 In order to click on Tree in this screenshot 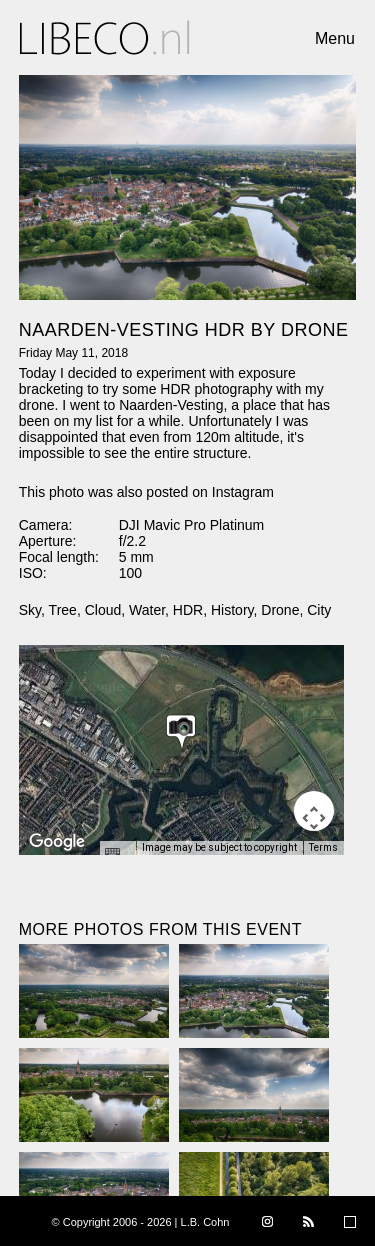, I will do `click(63, 610)`.